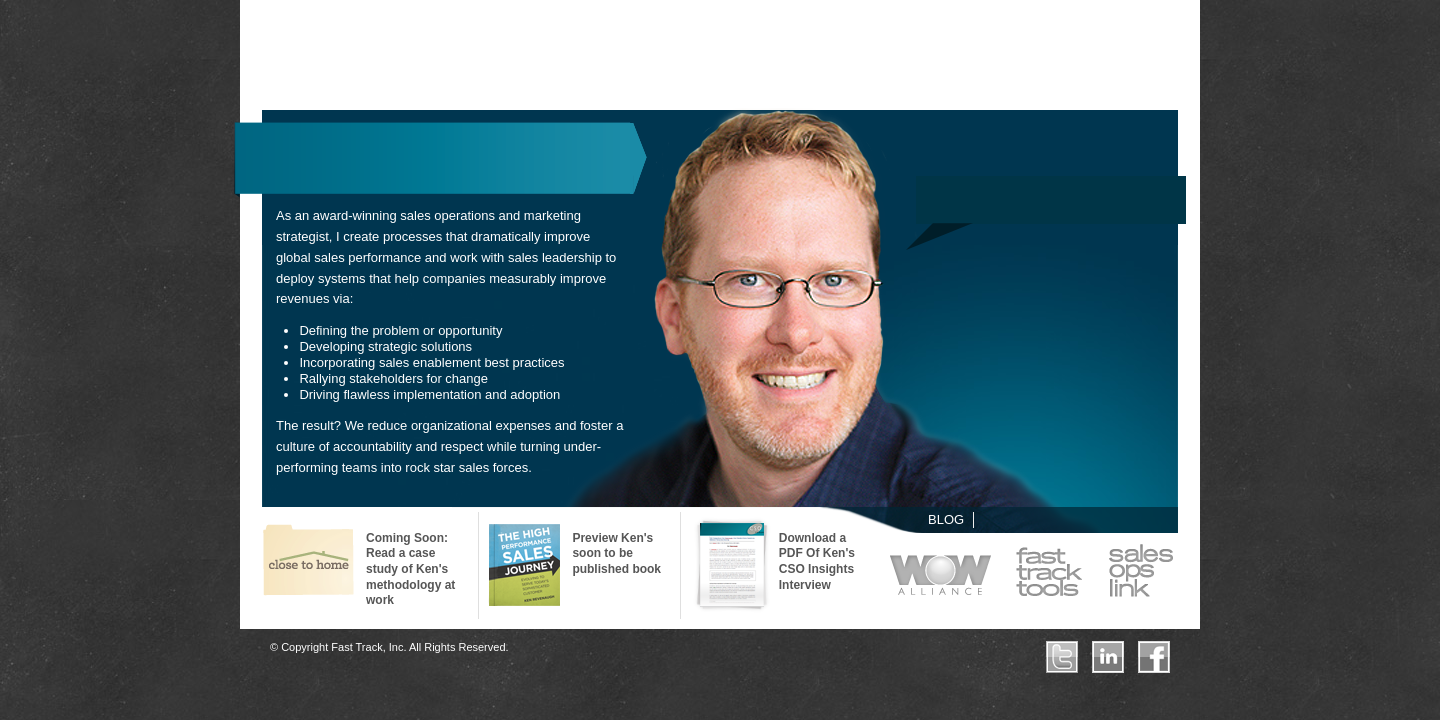 This screenshot has width=1440, height=720. What do you see at coordinates (525, 565) in the screenshot?
I see `The High-Performance Sales Journey` at bounding box center [525, 565].